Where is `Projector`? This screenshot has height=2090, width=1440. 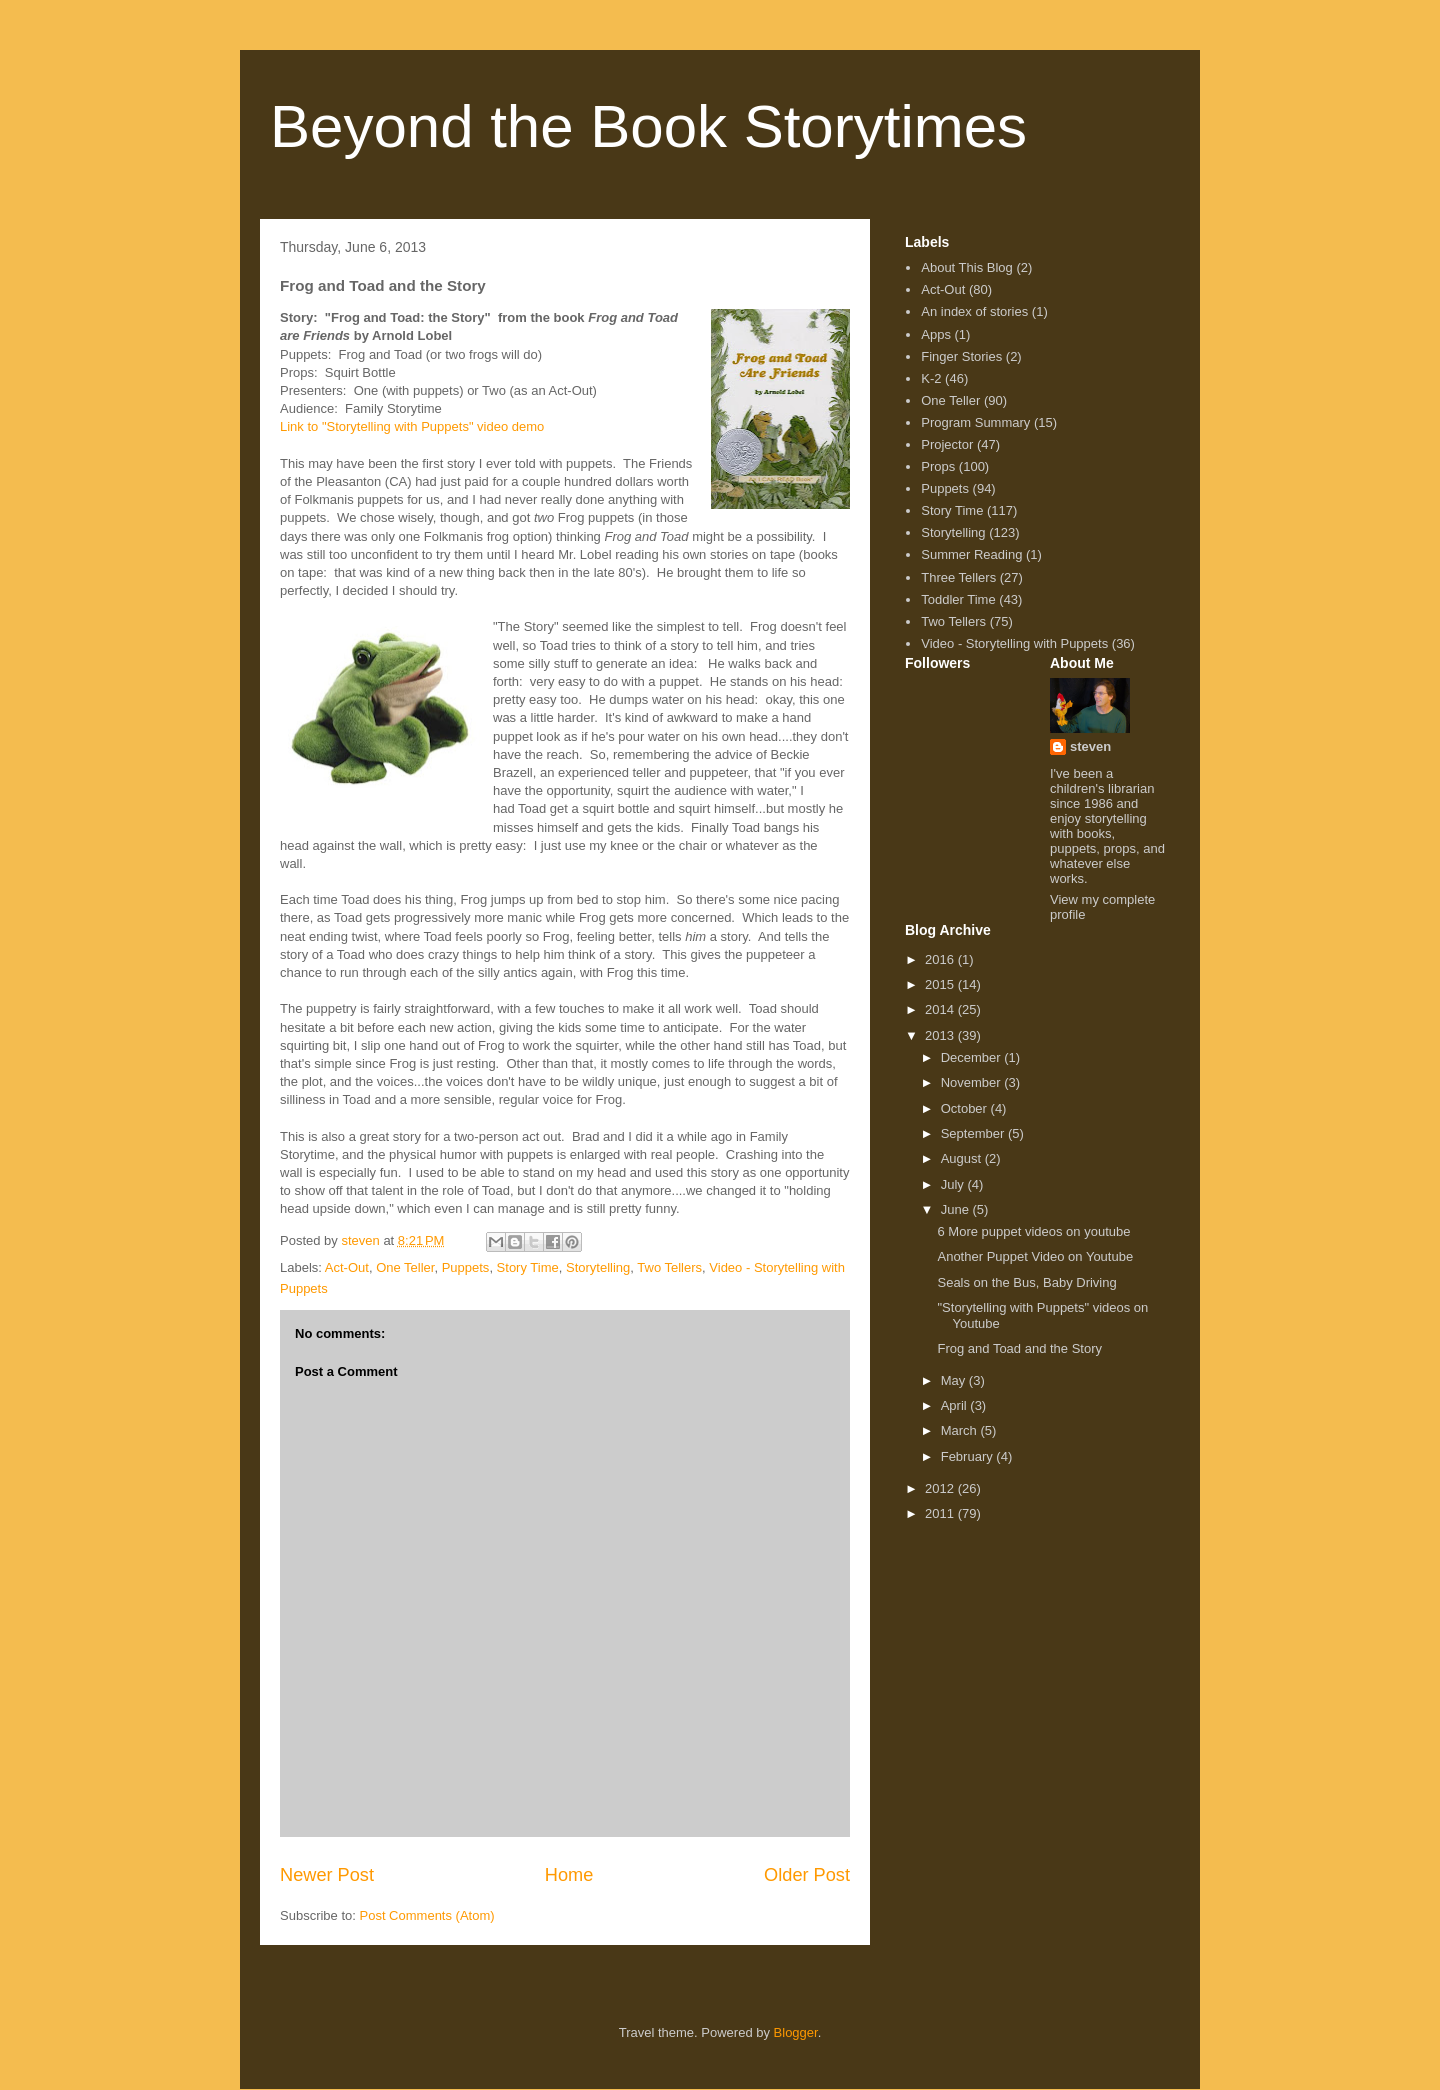 Projector is located at coordinates (947, 444).